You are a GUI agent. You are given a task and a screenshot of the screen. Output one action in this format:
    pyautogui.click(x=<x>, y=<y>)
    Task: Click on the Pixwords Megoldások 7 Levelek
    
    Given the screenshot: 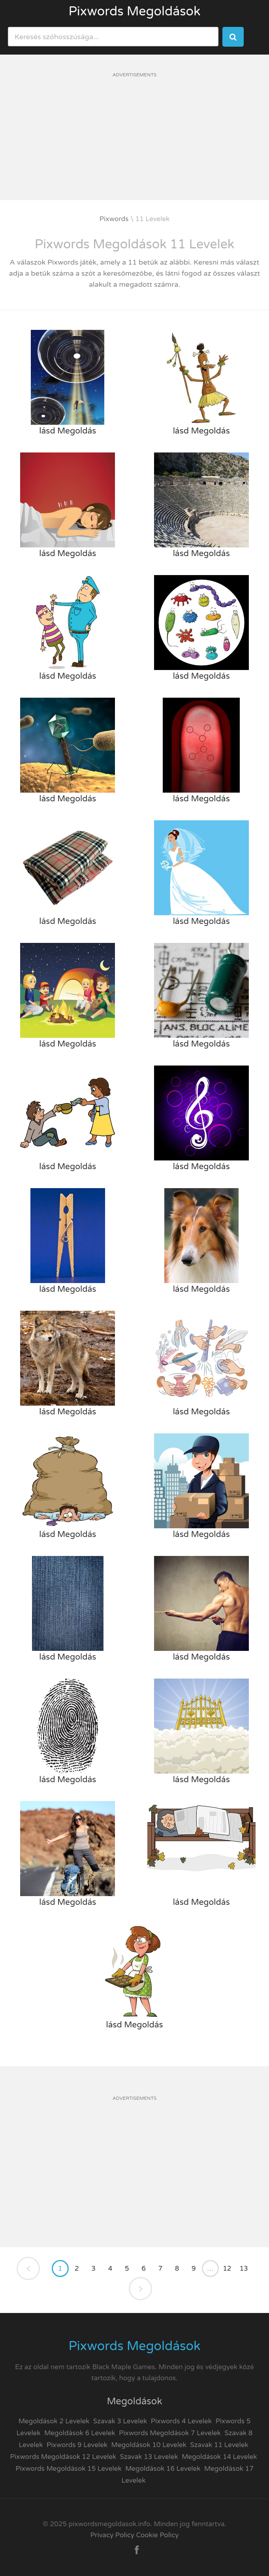 What is the action you would take?
    pyautogui.click(x=170, y=2433)
    